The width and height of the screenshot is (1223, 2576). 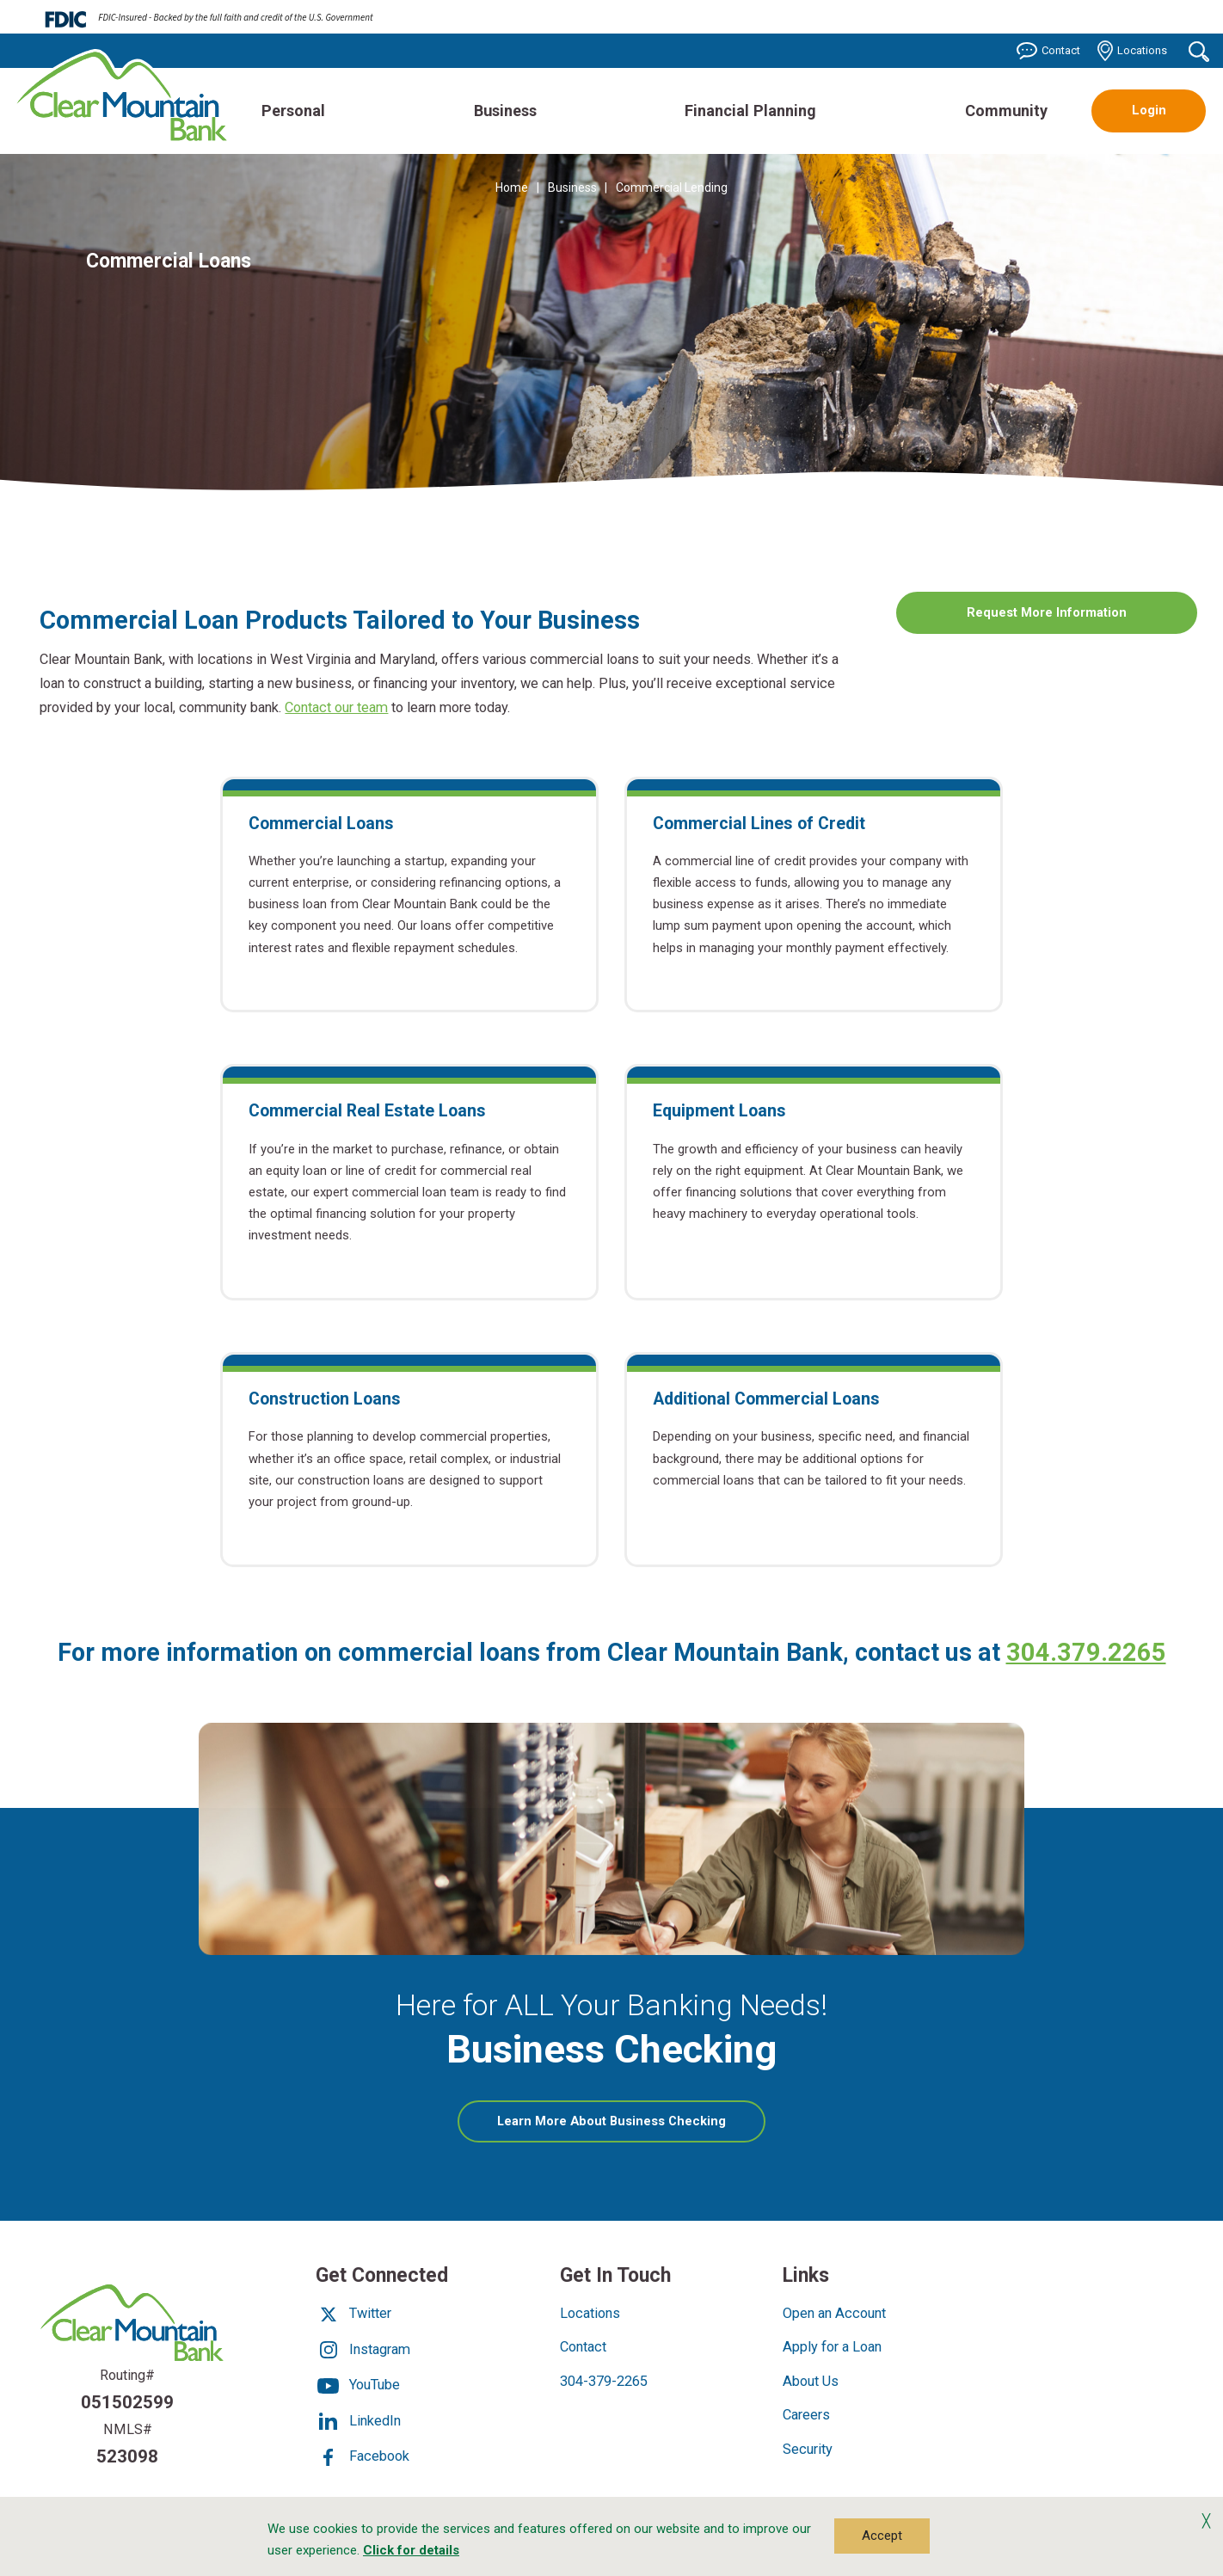 What do you see at coordinates (358, 2423) in the screenshot?
I see `LinkedIn` at bounding box center [358, 2423].